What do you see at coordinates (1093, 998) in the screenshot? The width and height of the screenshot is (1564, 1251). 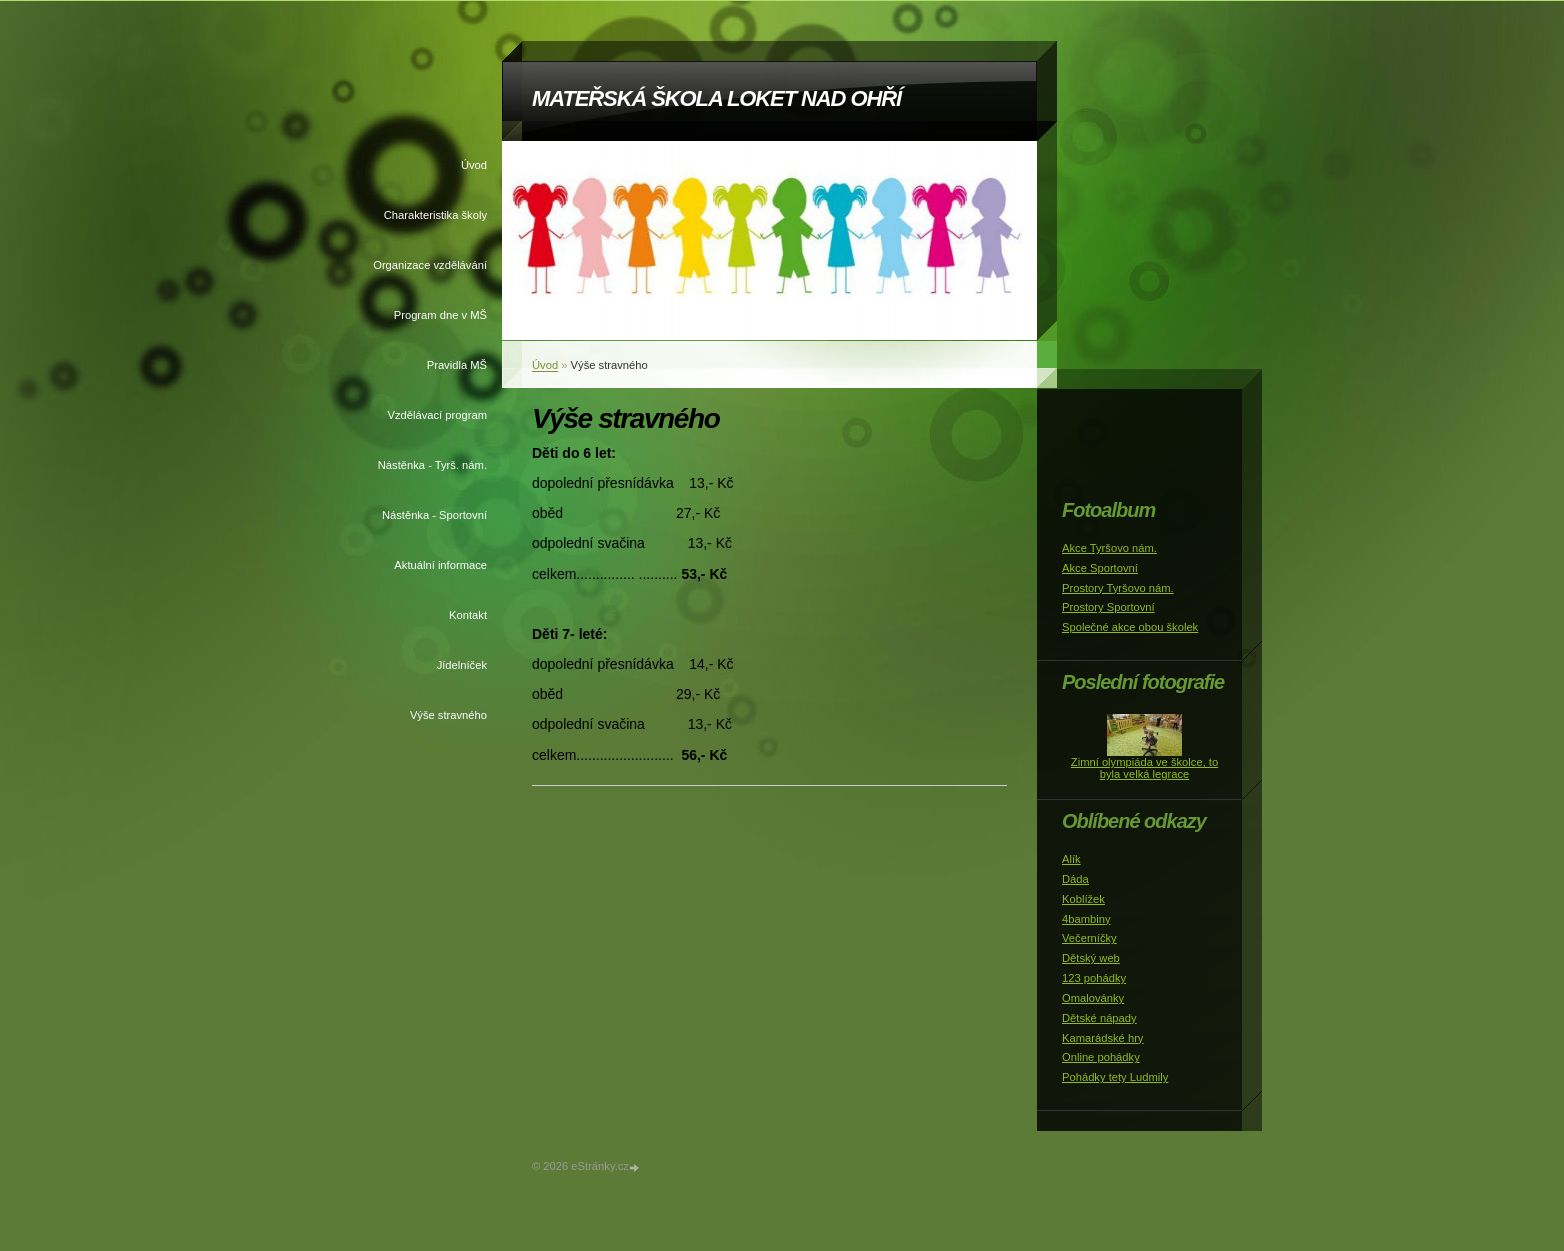 I see `Omalovánky` at bounding box center [1093, 998].